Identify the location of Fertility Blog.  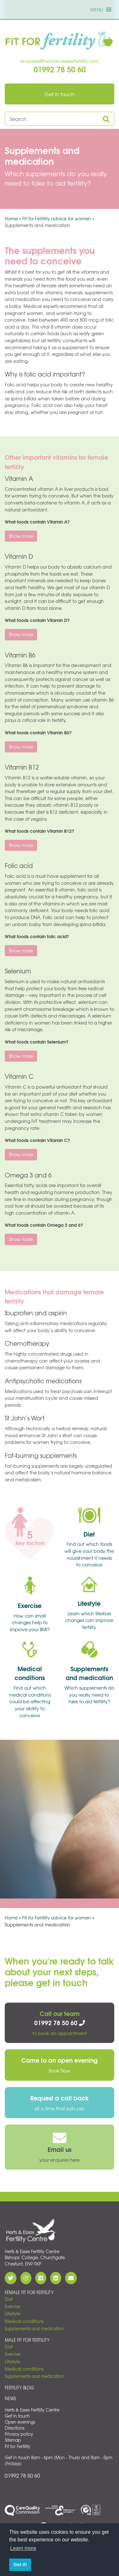
(19, 2388).